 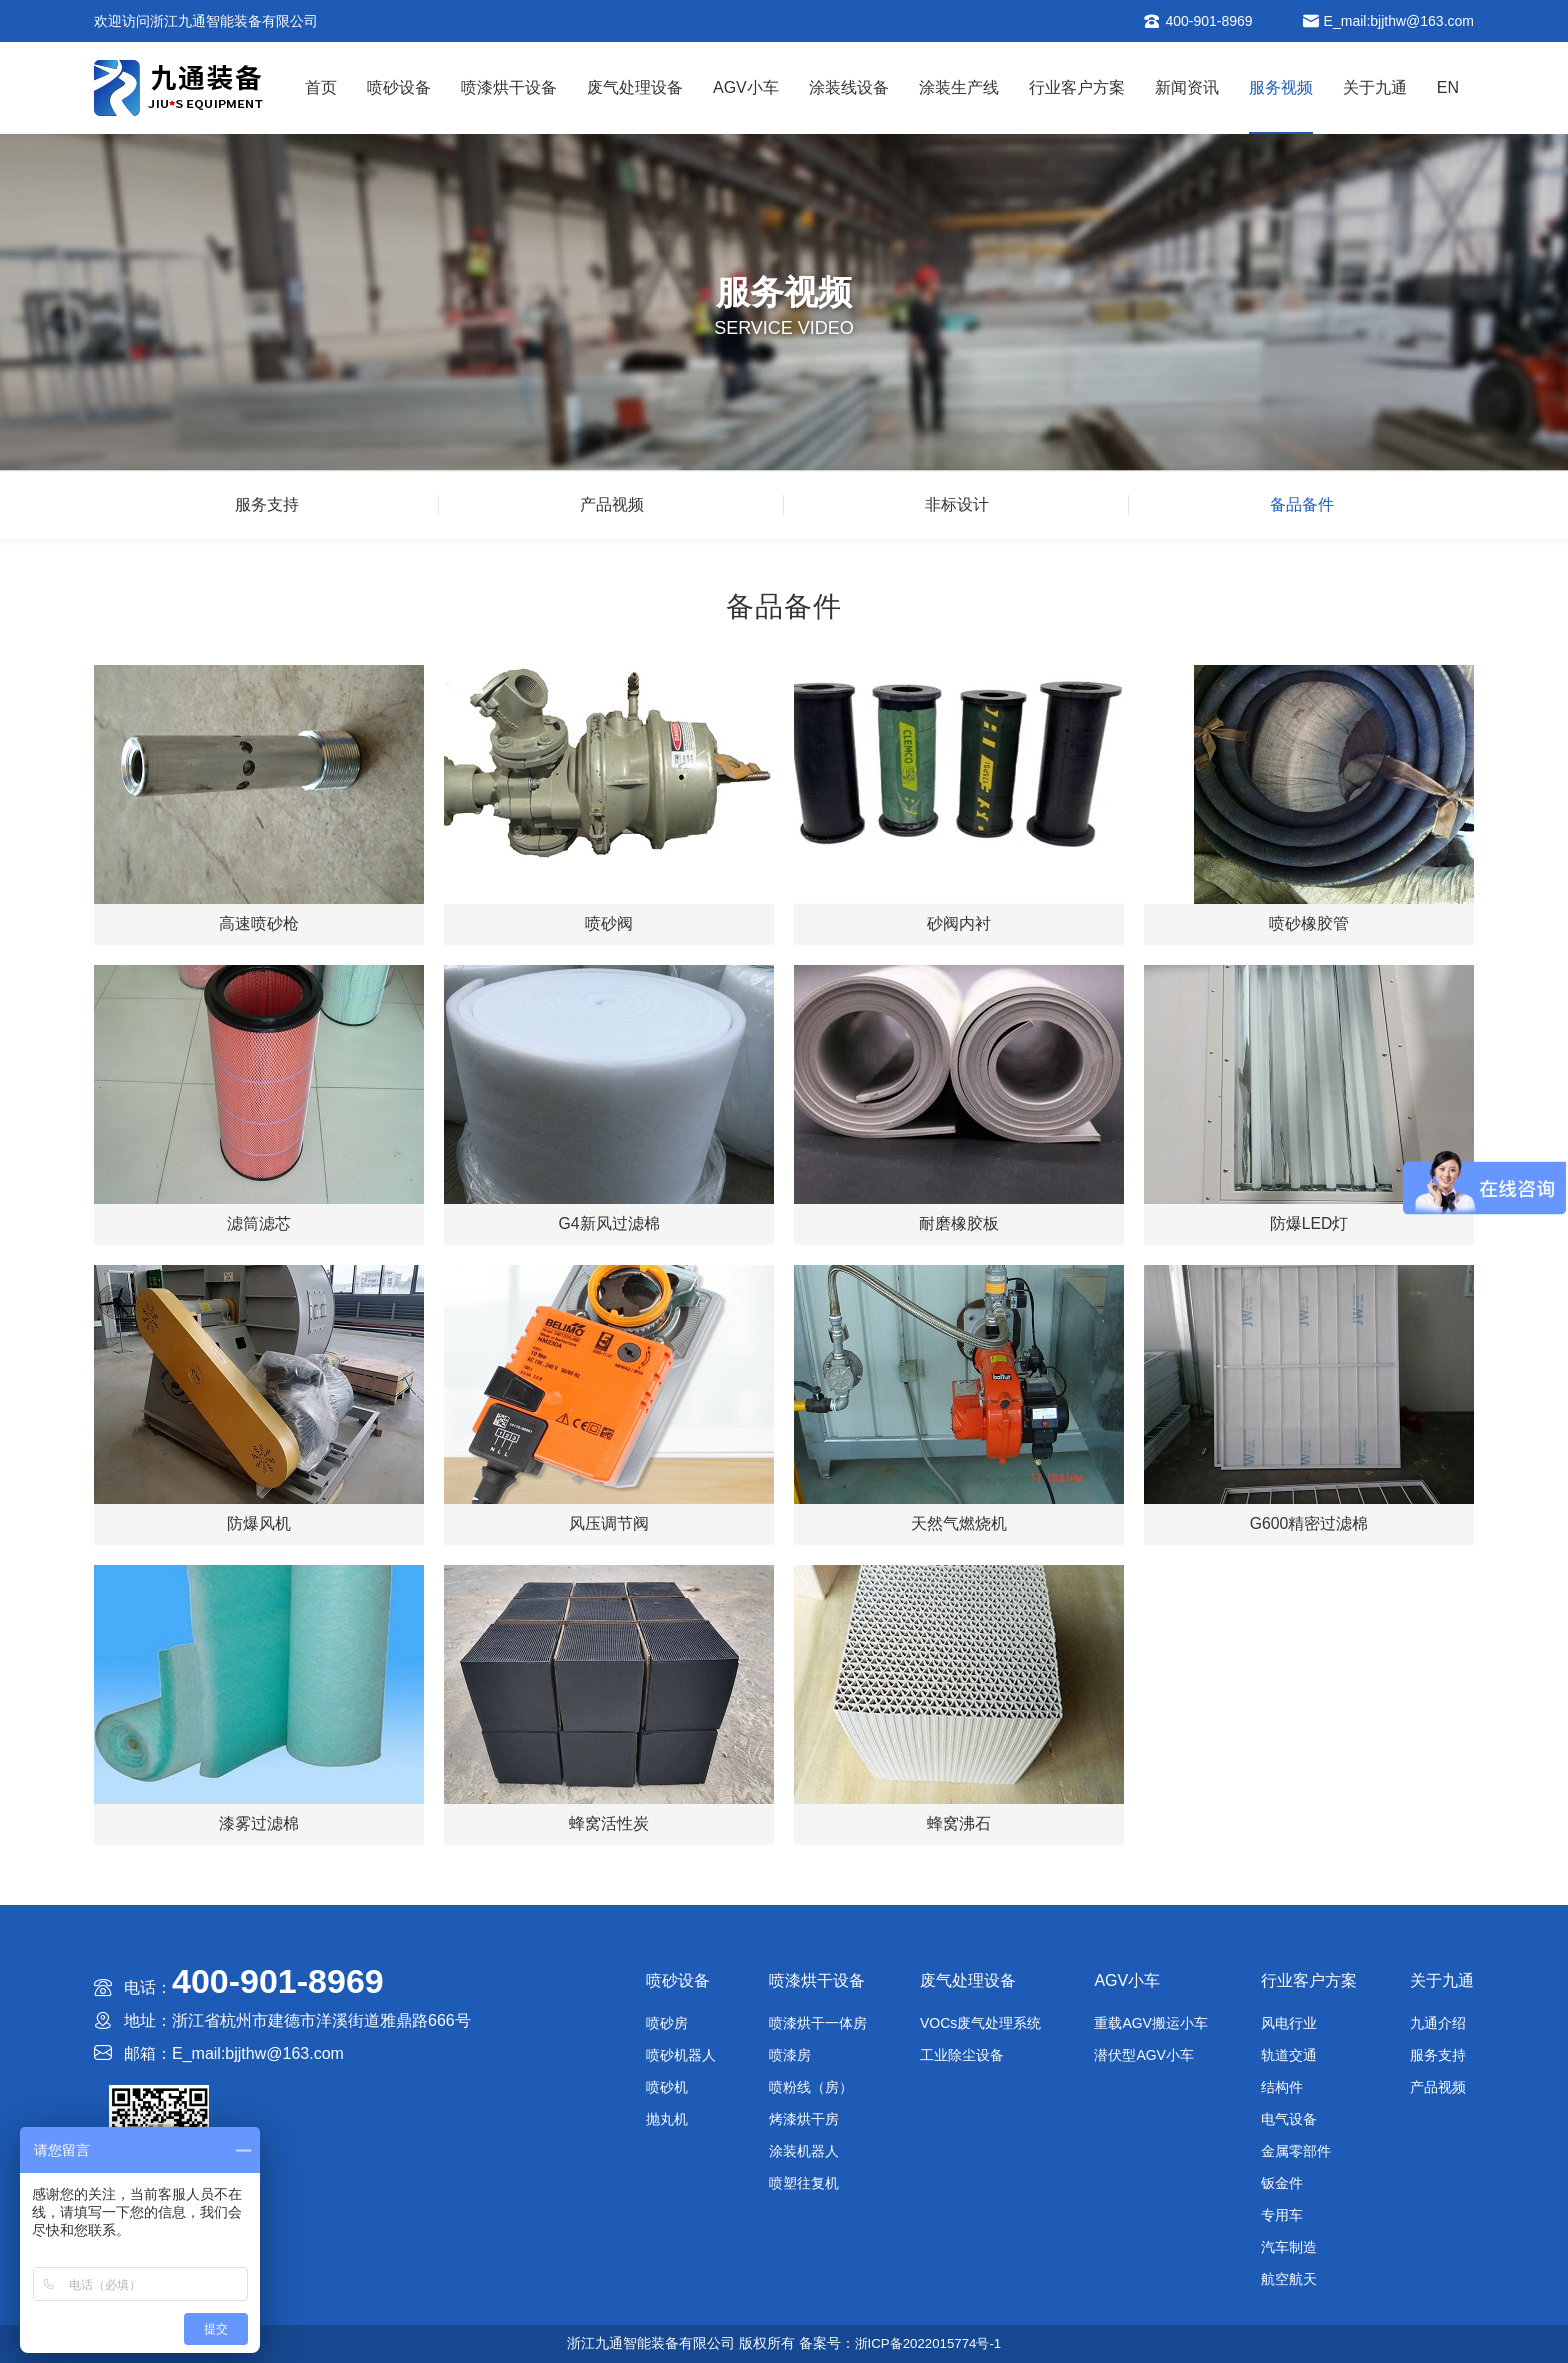 What do you see at coordinates (804, 2183) in the screenshot?
I see `喷塑往复机` at bounding box center [804, 2183].